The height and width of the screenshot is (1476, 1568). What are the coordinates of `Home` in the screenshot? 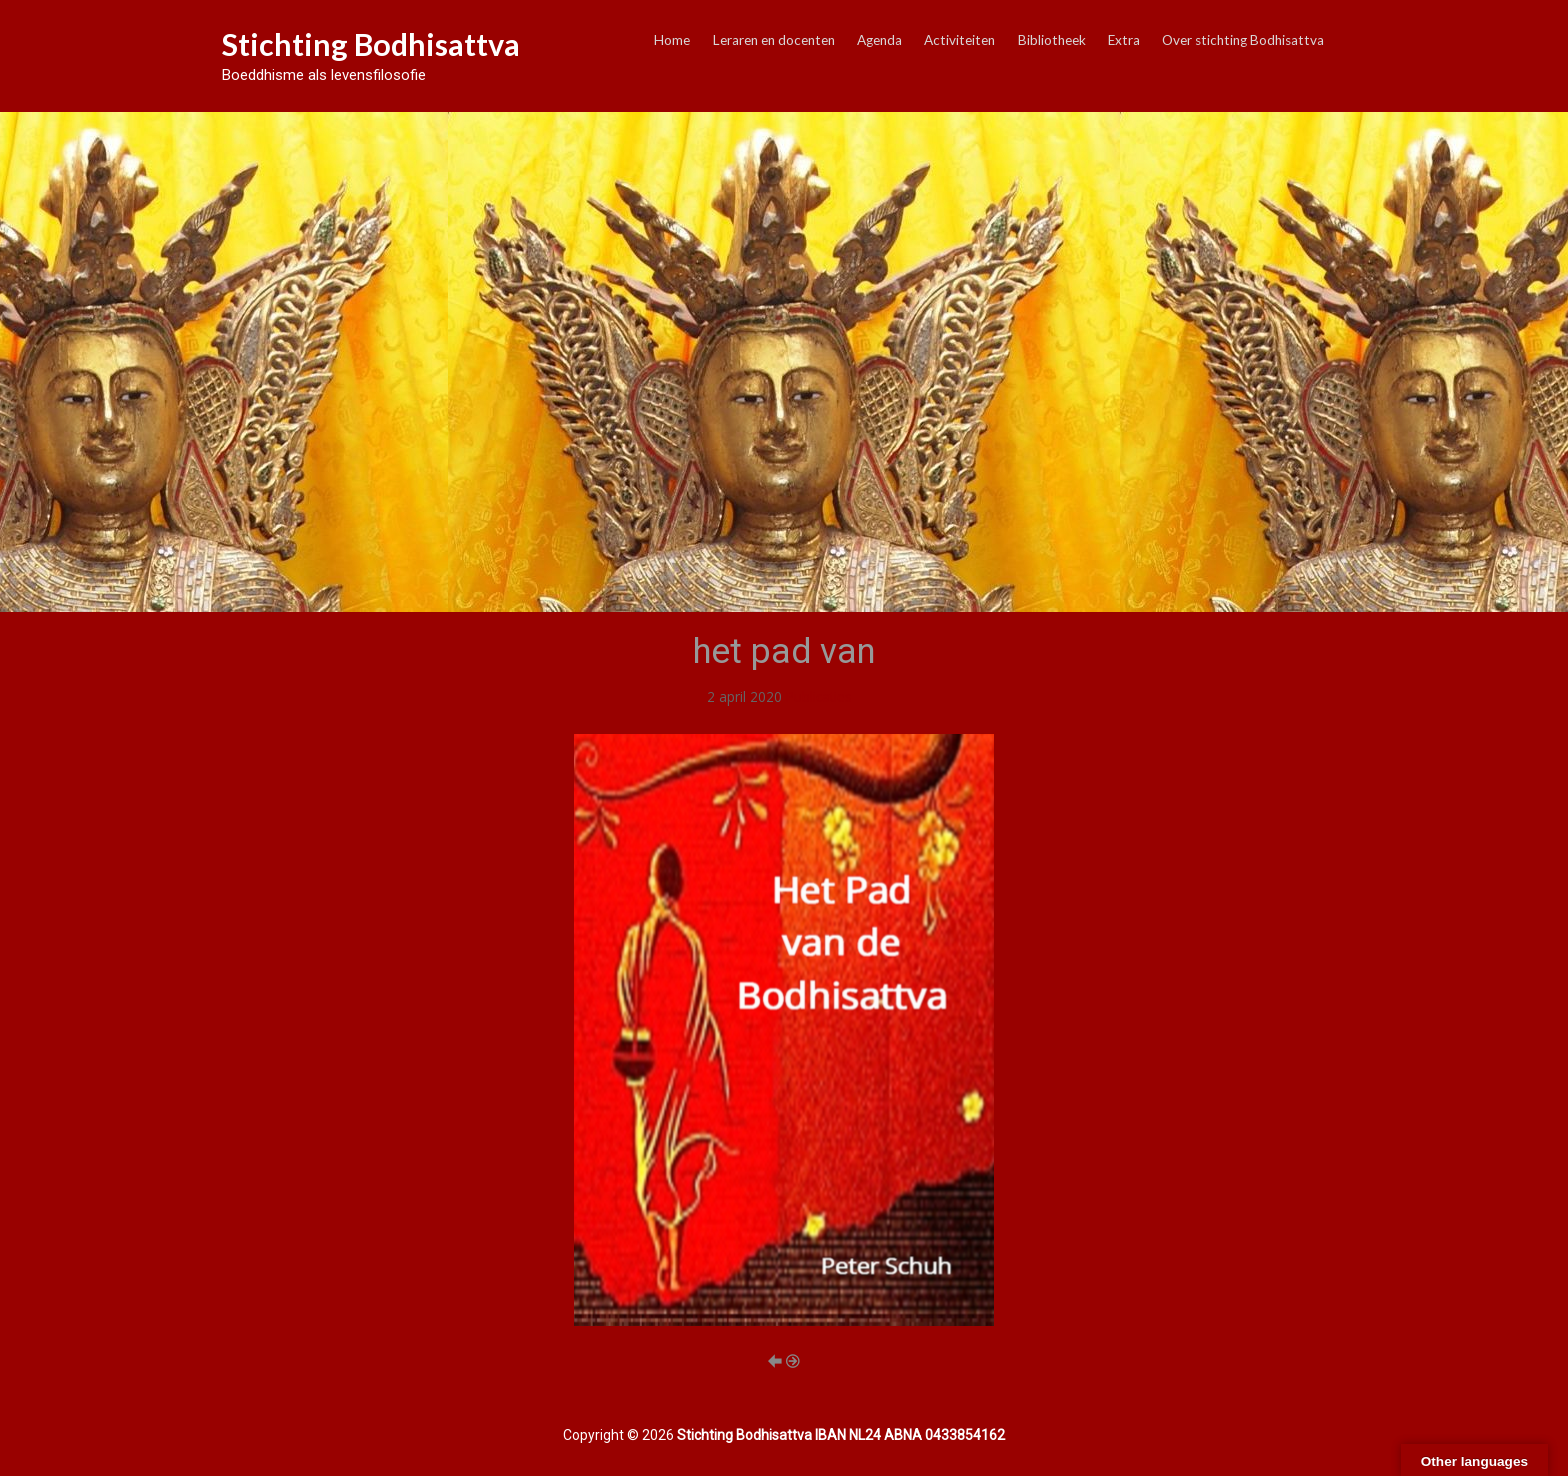 It's located at (672, 40).